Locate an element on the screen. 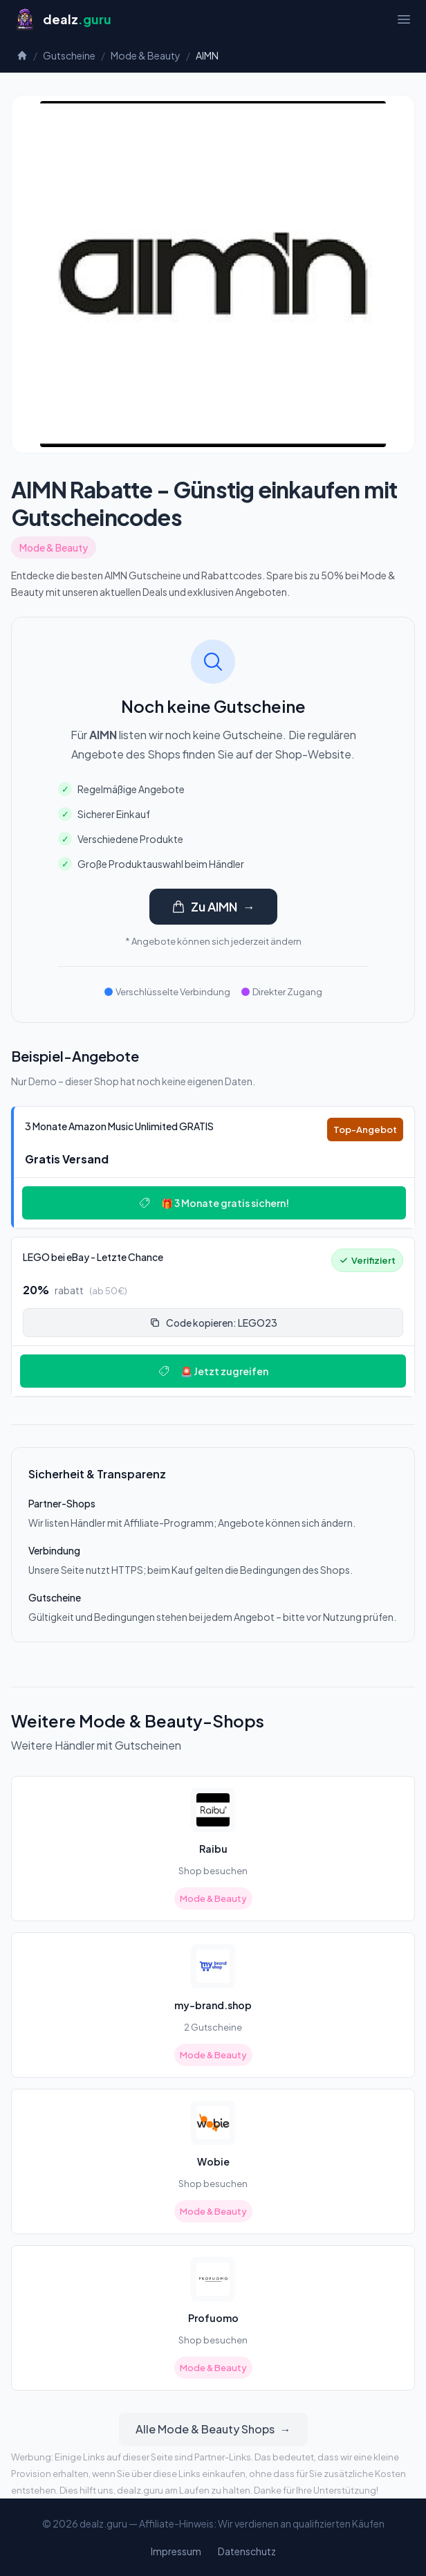 The image size is (426, 2576). Gutscheine is located at coordinates (69, 55).